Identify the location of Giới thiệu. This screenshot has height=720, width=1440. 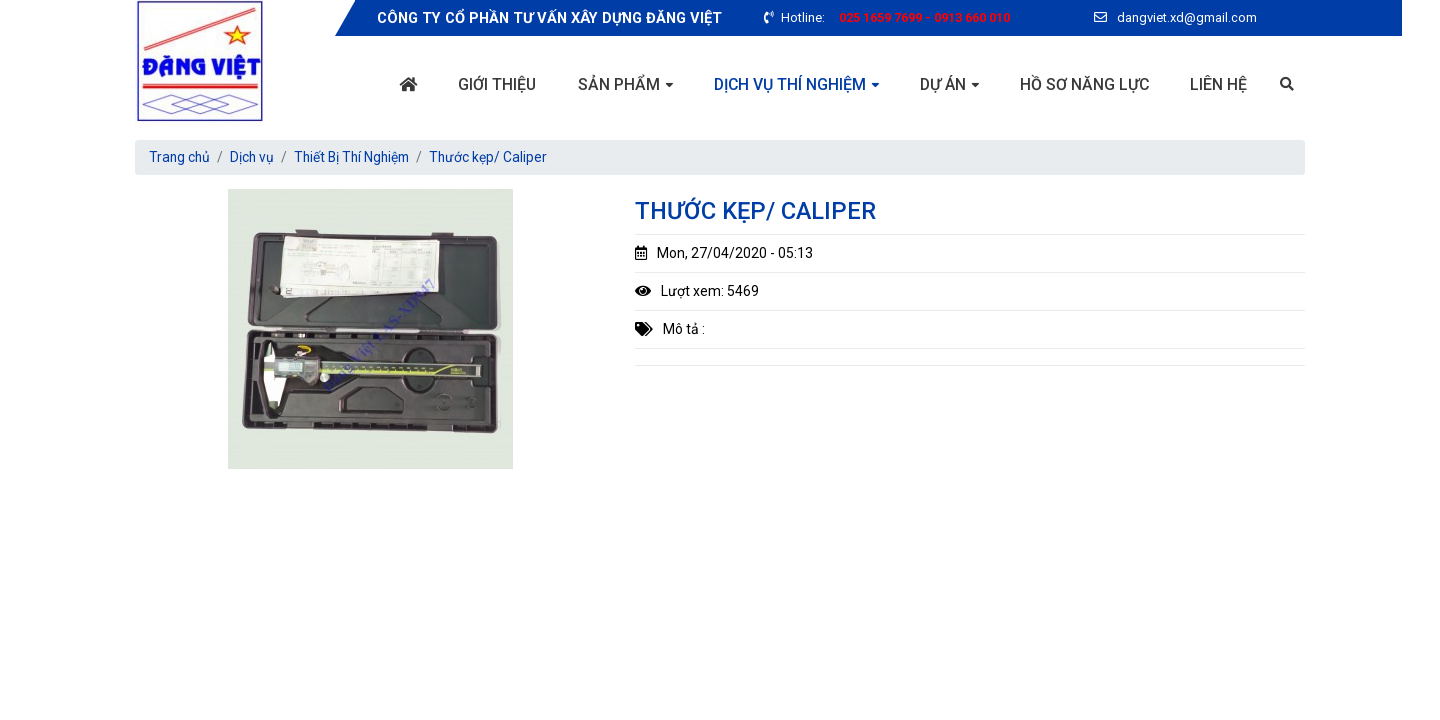
(493, 84).